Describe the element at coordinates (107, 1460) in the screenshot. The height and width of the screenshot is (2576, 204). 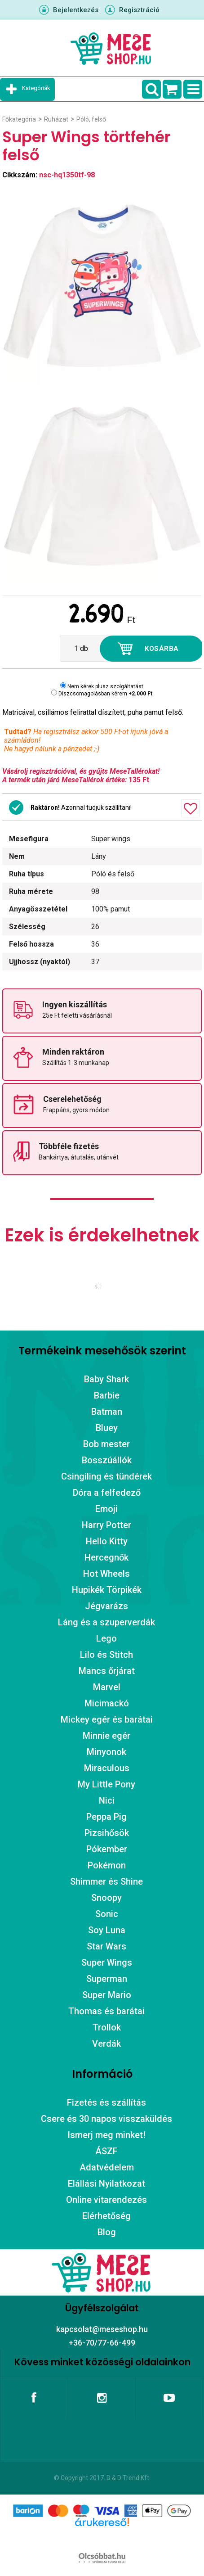
I see `Bosszúállók` at that location.